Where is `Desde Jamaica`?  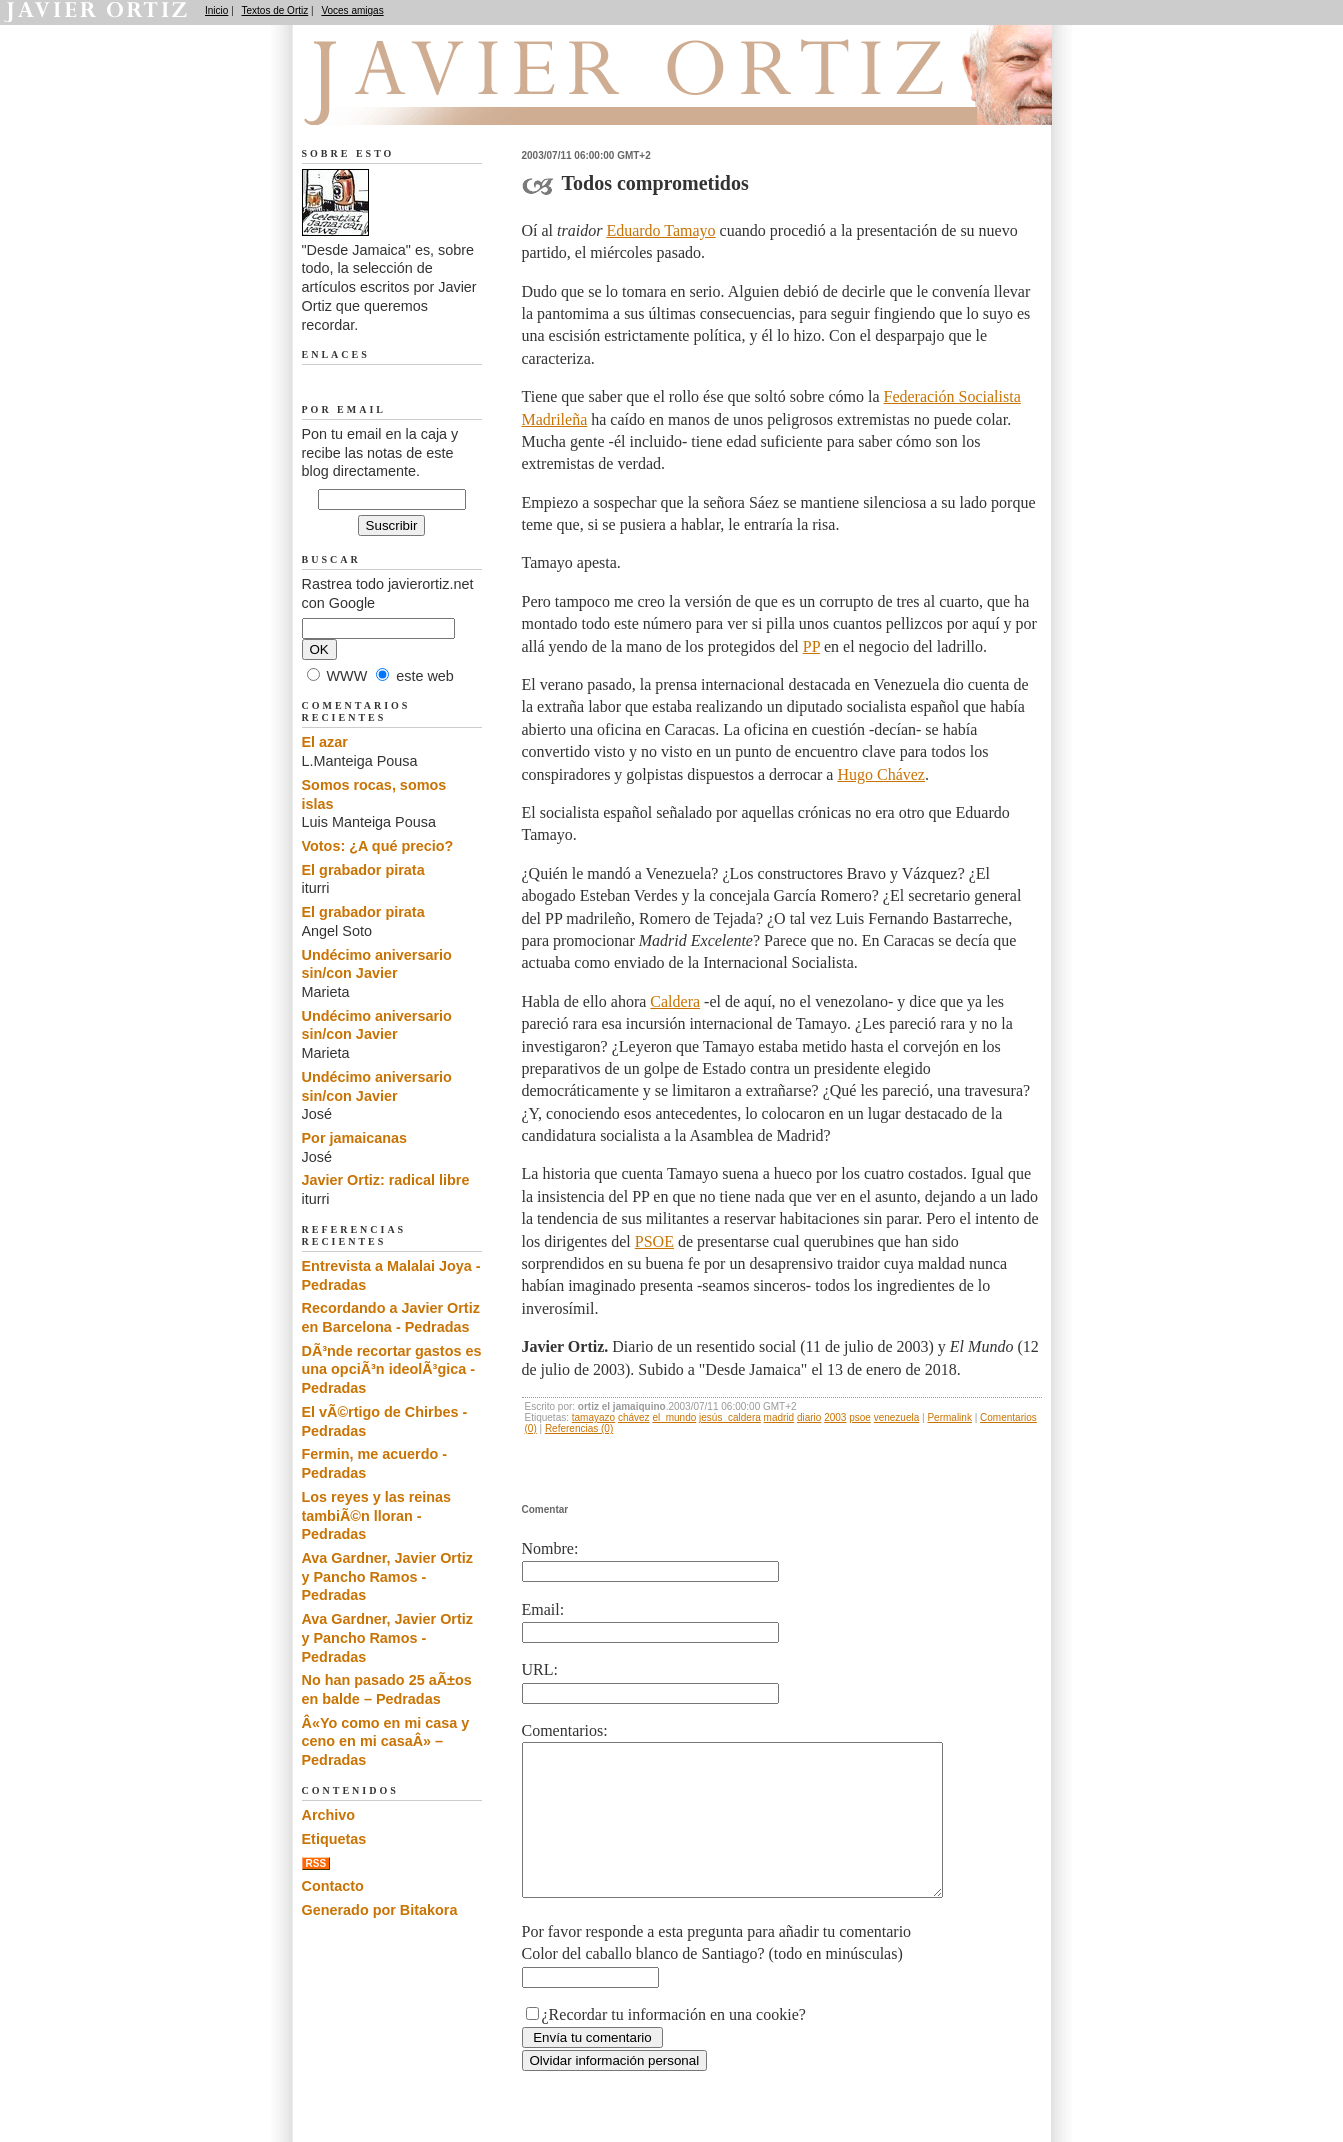 Desde Jamaica is located at coordinates (409, 101).